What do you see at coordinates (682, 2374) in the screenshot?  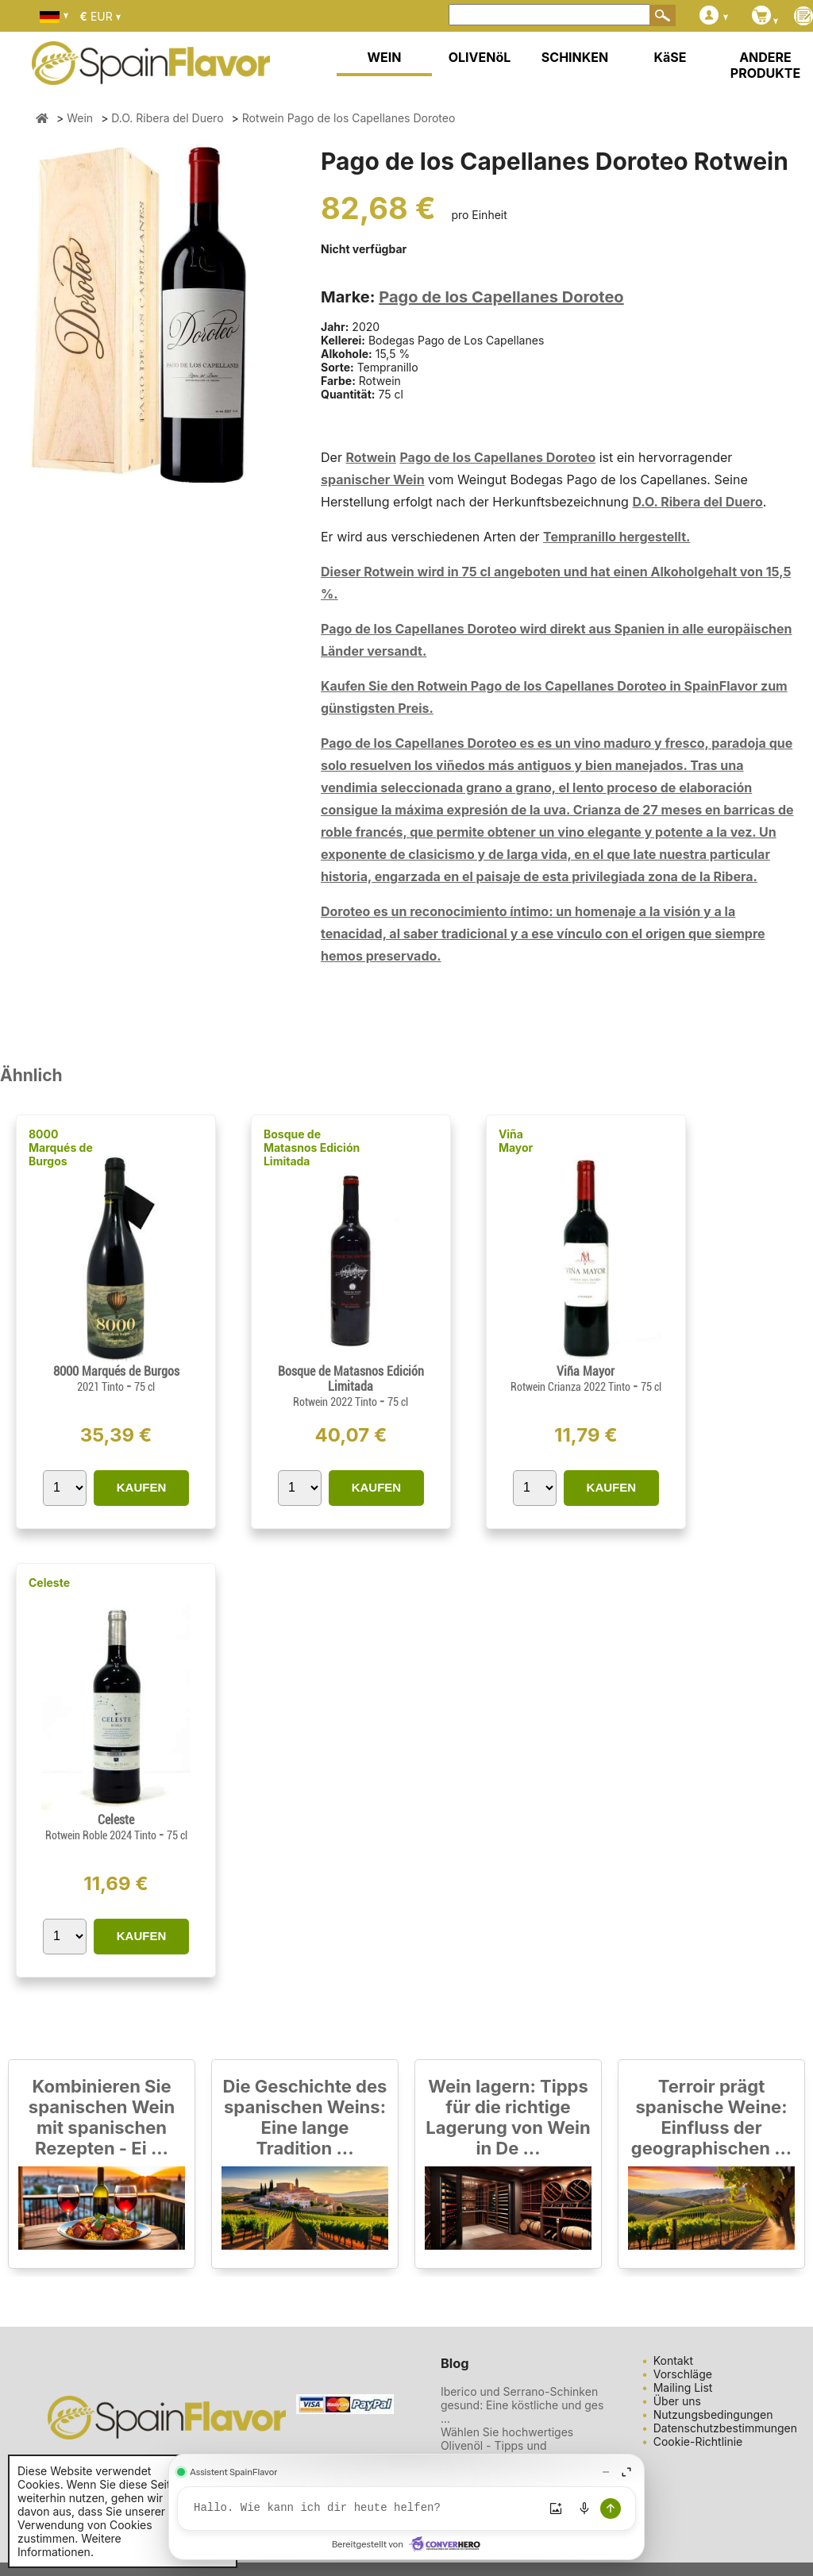 I see `Vorschläge` at bounding box center [682, 2374].